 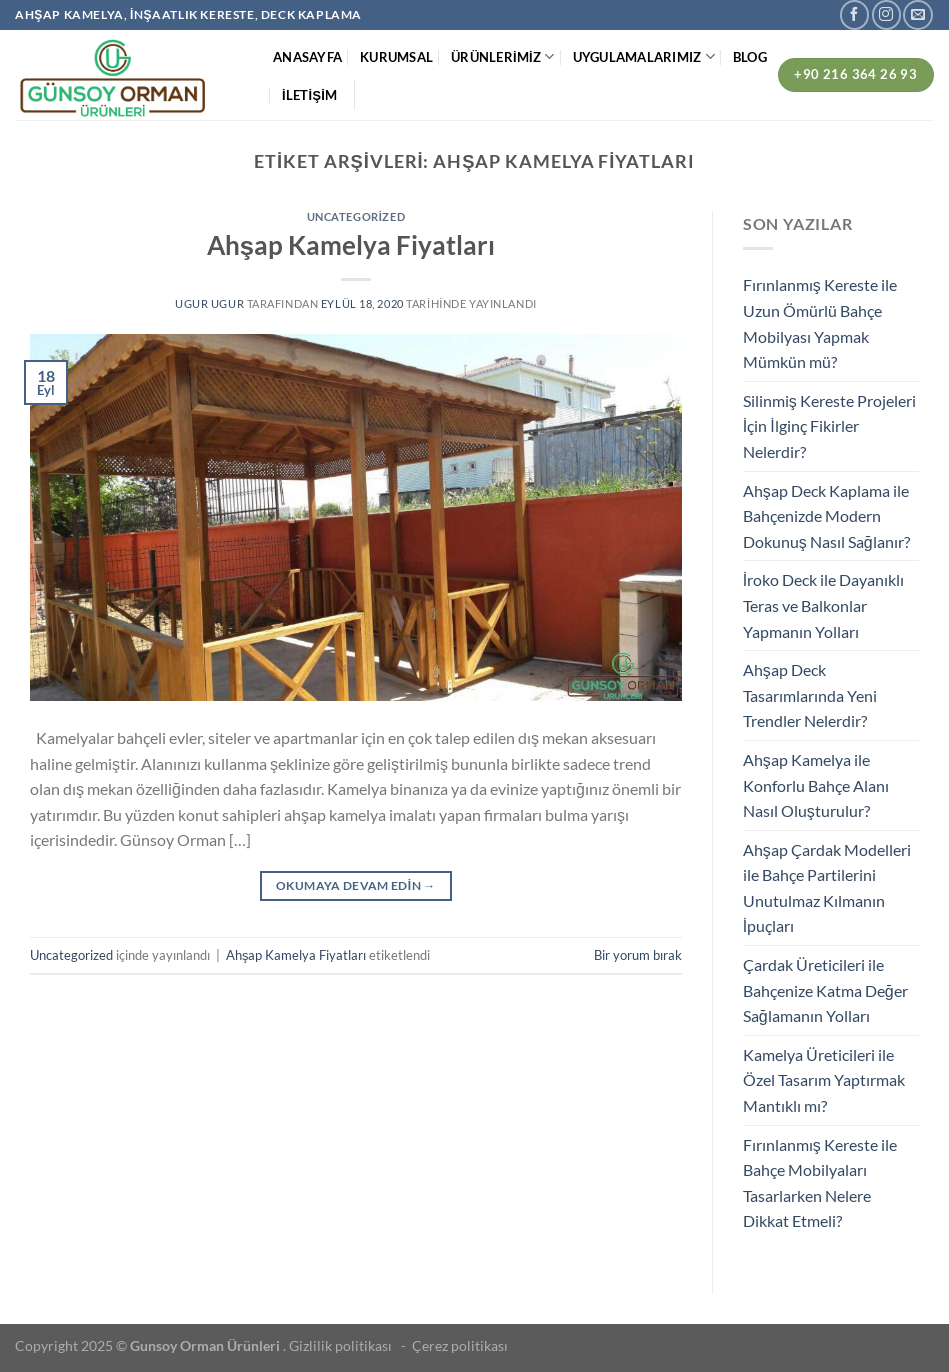 What do you see at coordinates (356, 216) in the screenshot?
I see `Uncategorized` at bounding box center [356, 216].